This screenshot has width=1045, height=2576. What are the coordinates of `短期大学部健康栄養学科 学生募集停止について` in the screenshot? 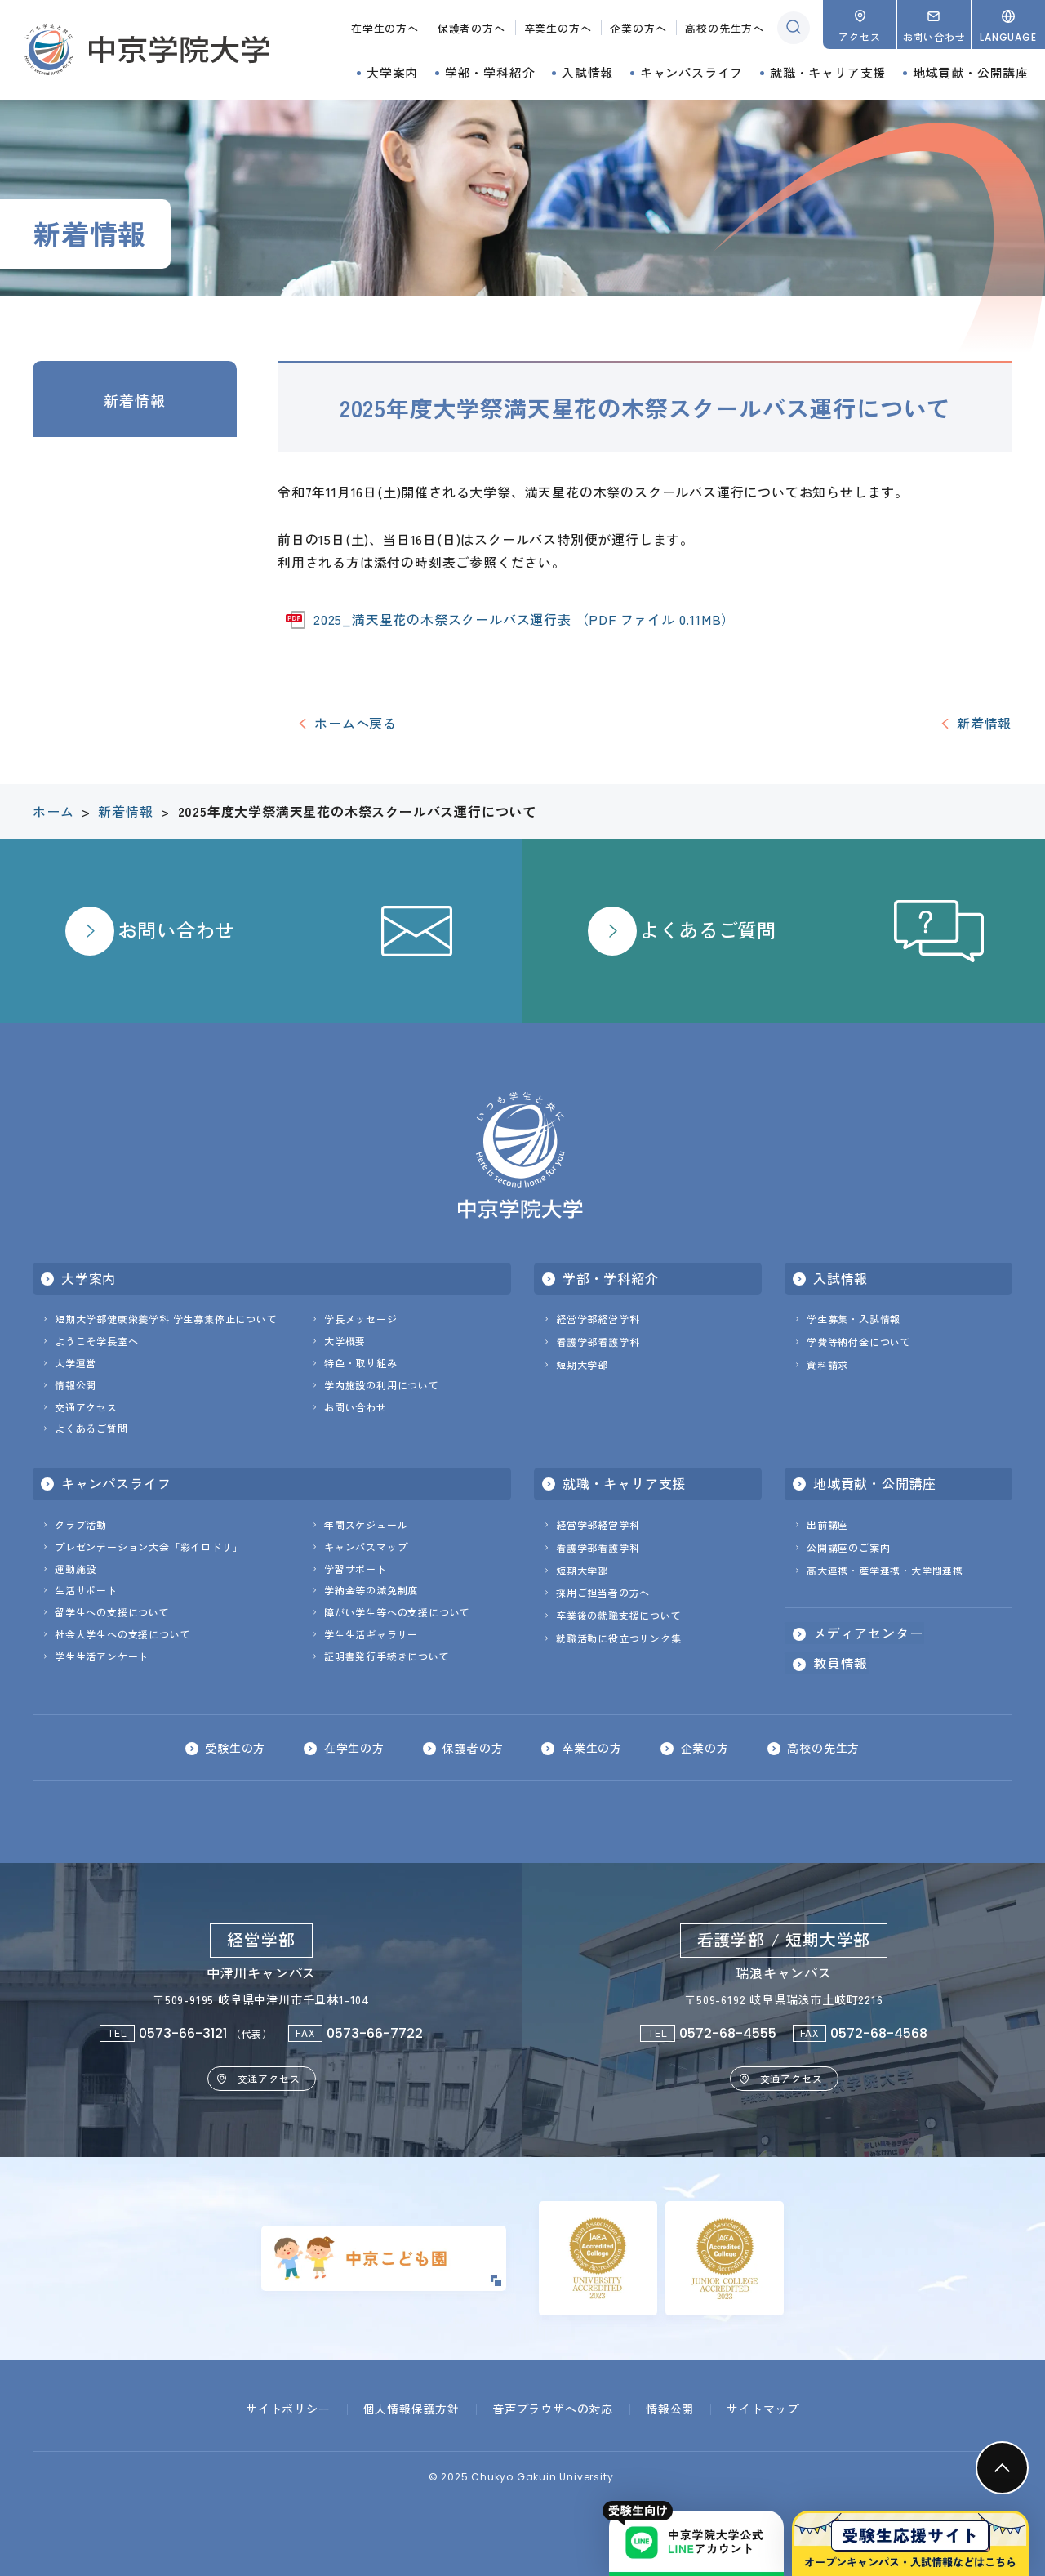 It's located at (166, 1319).